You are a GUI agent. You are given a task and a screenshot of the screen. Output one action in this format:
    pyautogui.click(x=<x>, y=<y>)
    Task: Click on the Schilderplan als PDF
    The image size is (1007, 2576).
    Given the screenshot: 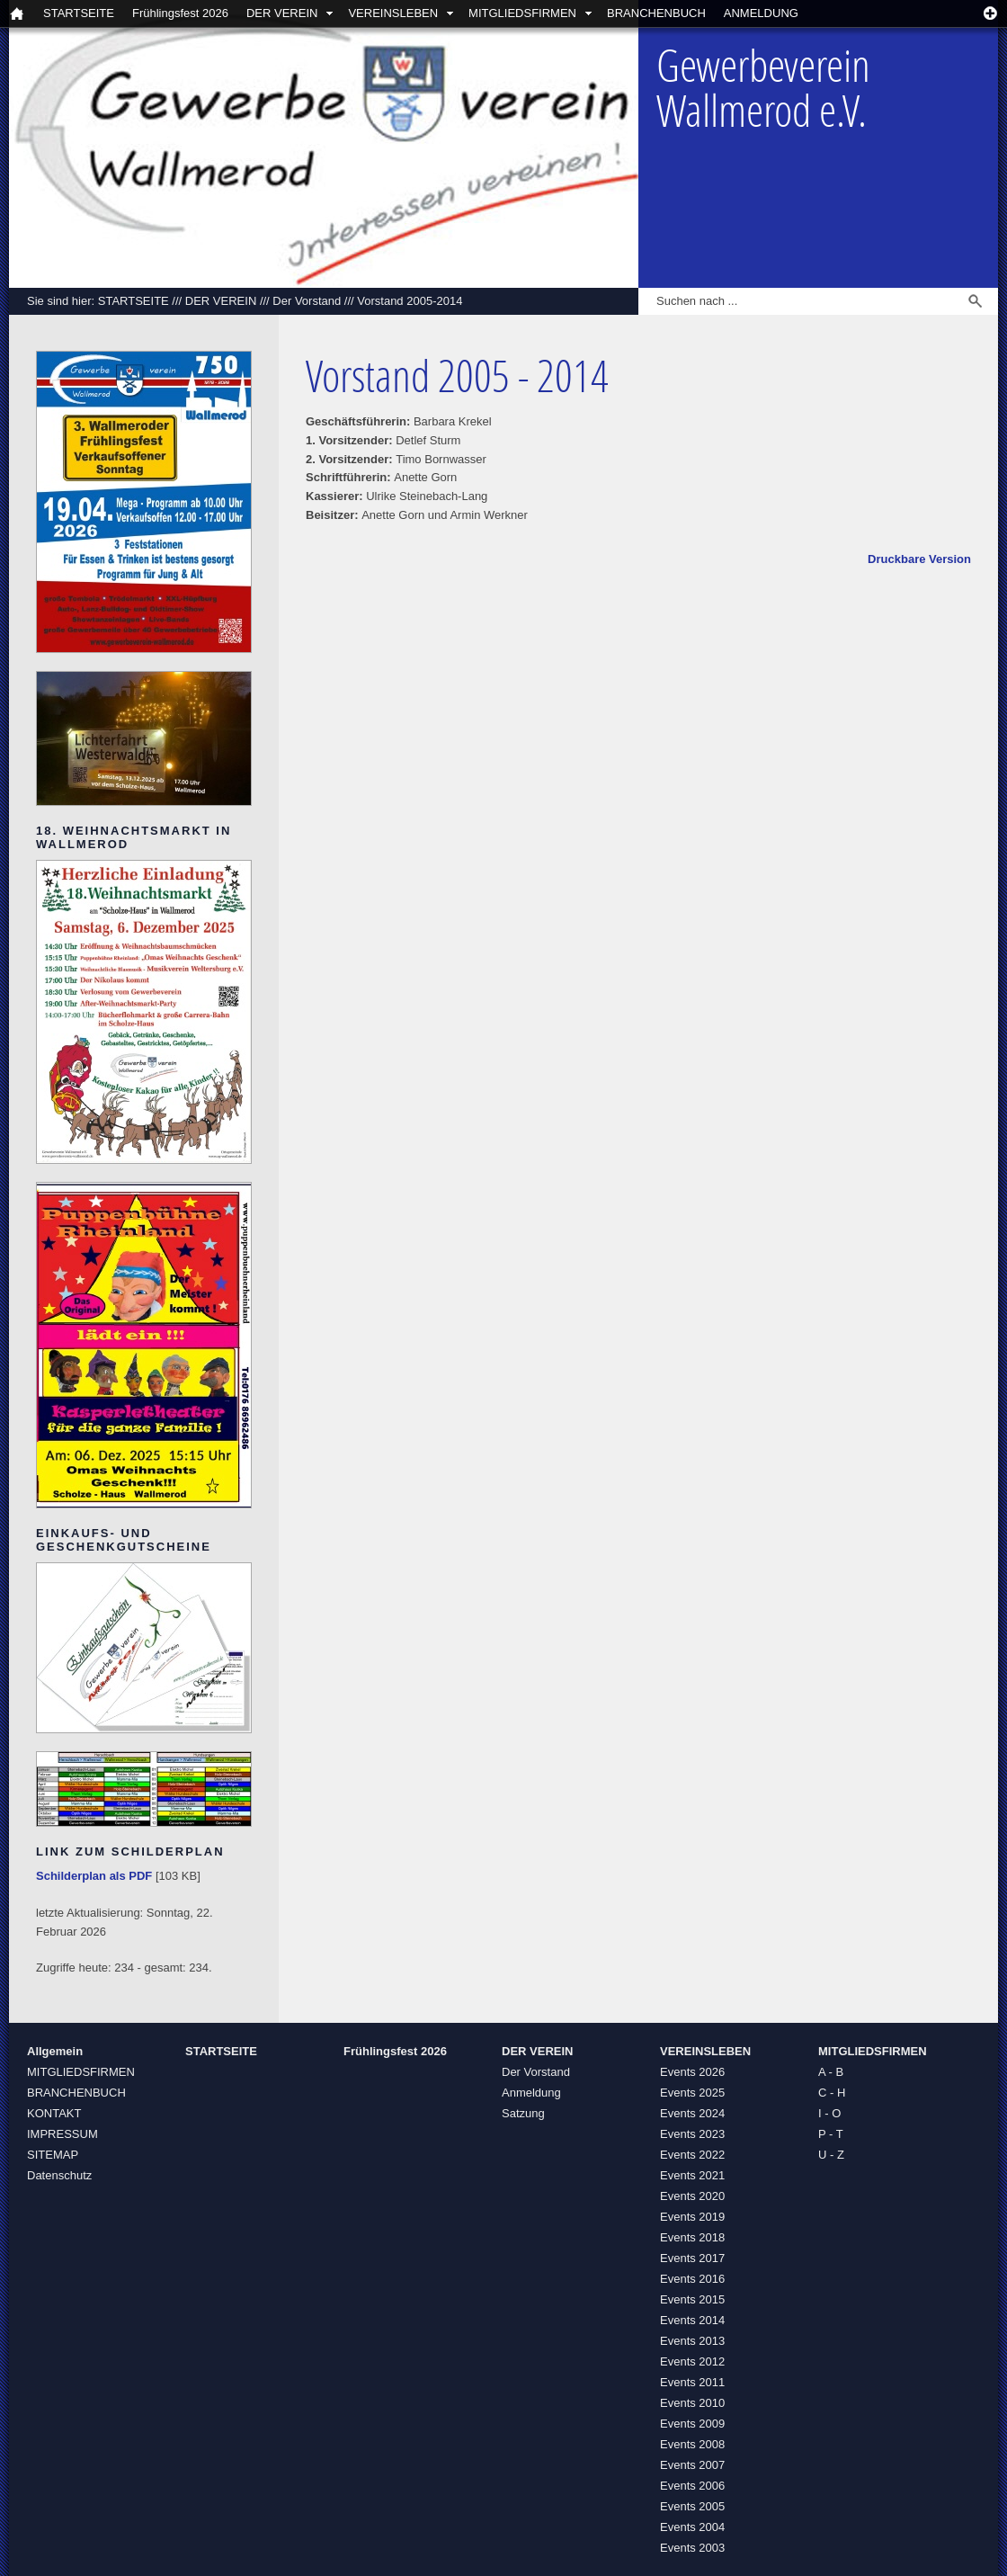 What is the action you would take?
    pyautogui.click(x=94, y=1876)
    